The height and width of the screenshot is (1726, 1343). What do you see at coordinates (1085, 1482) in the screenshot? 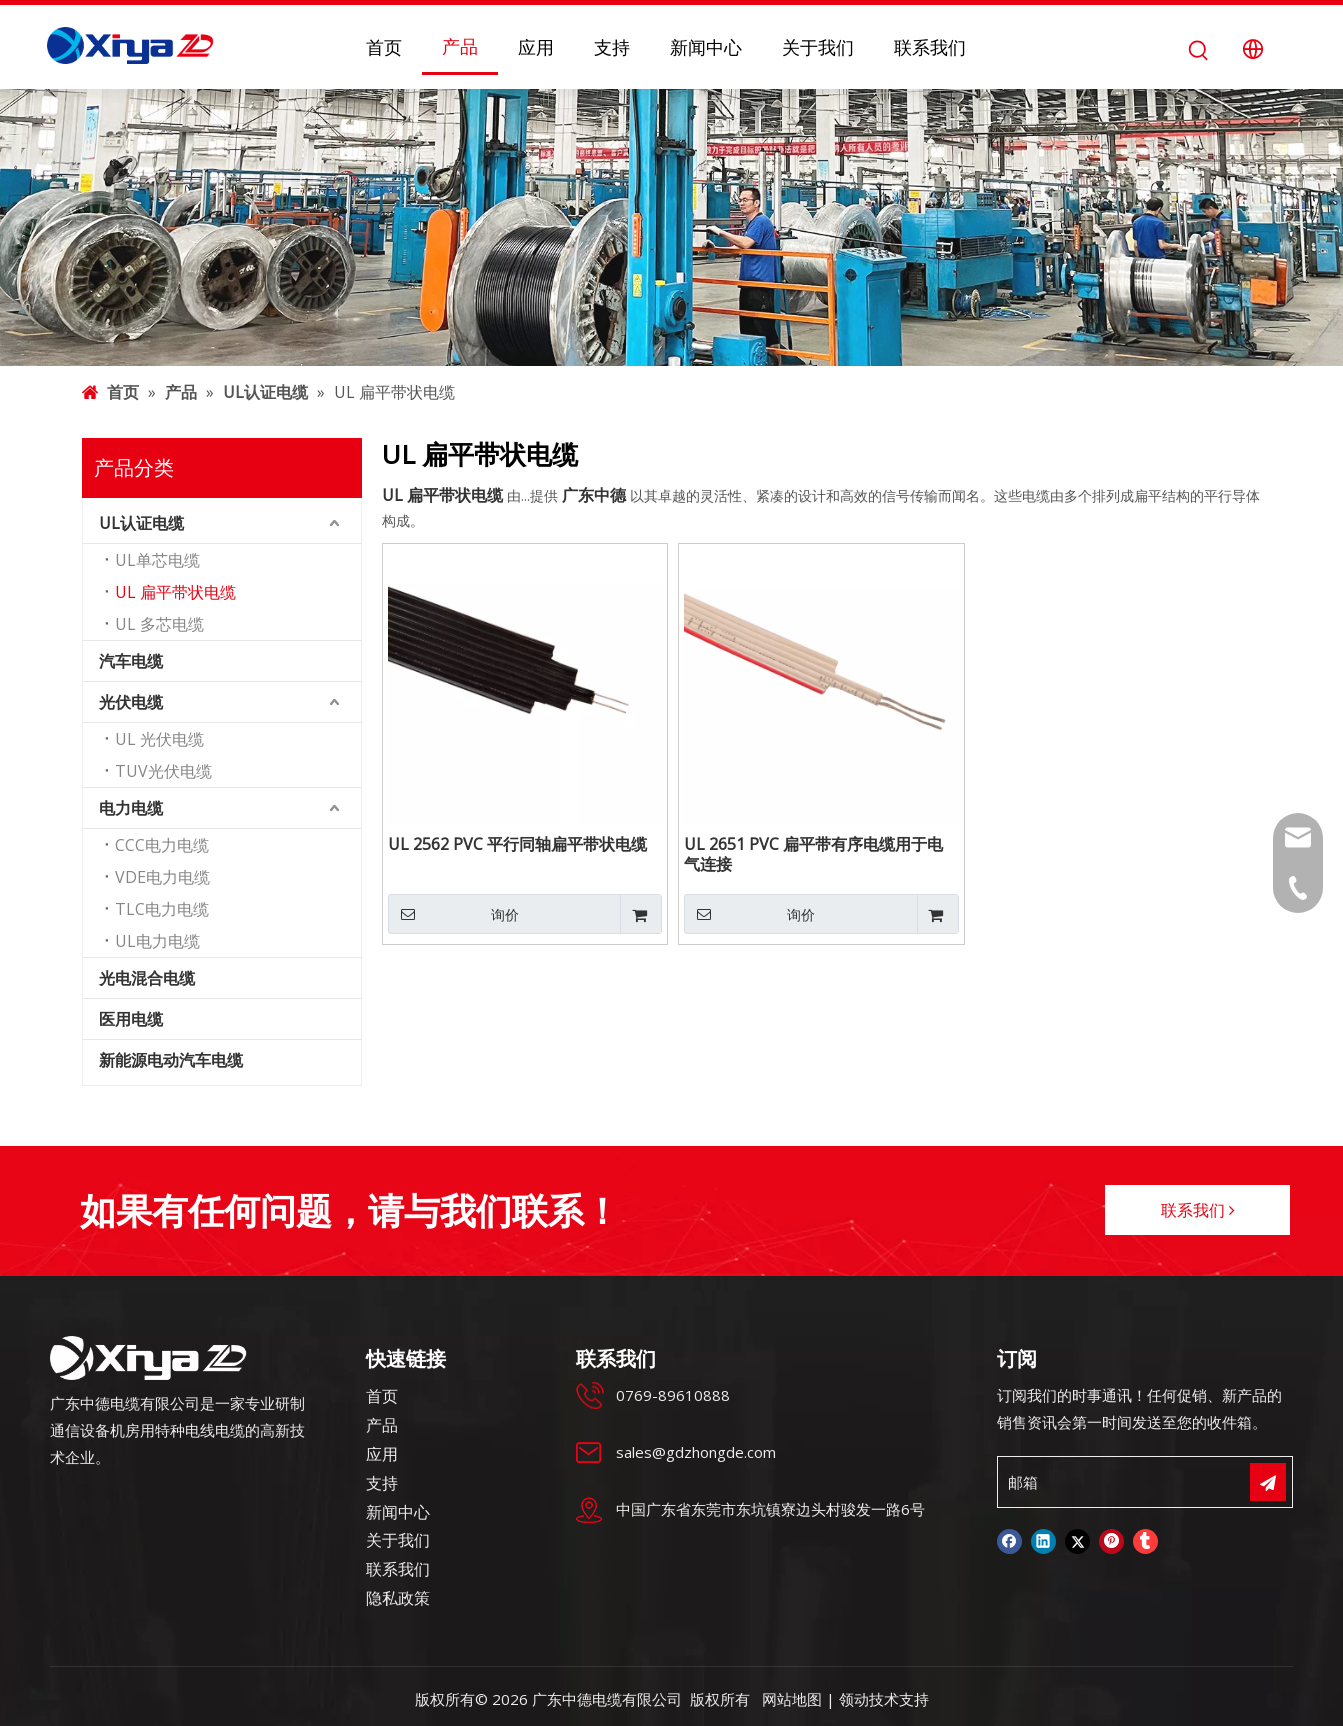
I see `[邮箱]` at bounding box center [1085, 1482].